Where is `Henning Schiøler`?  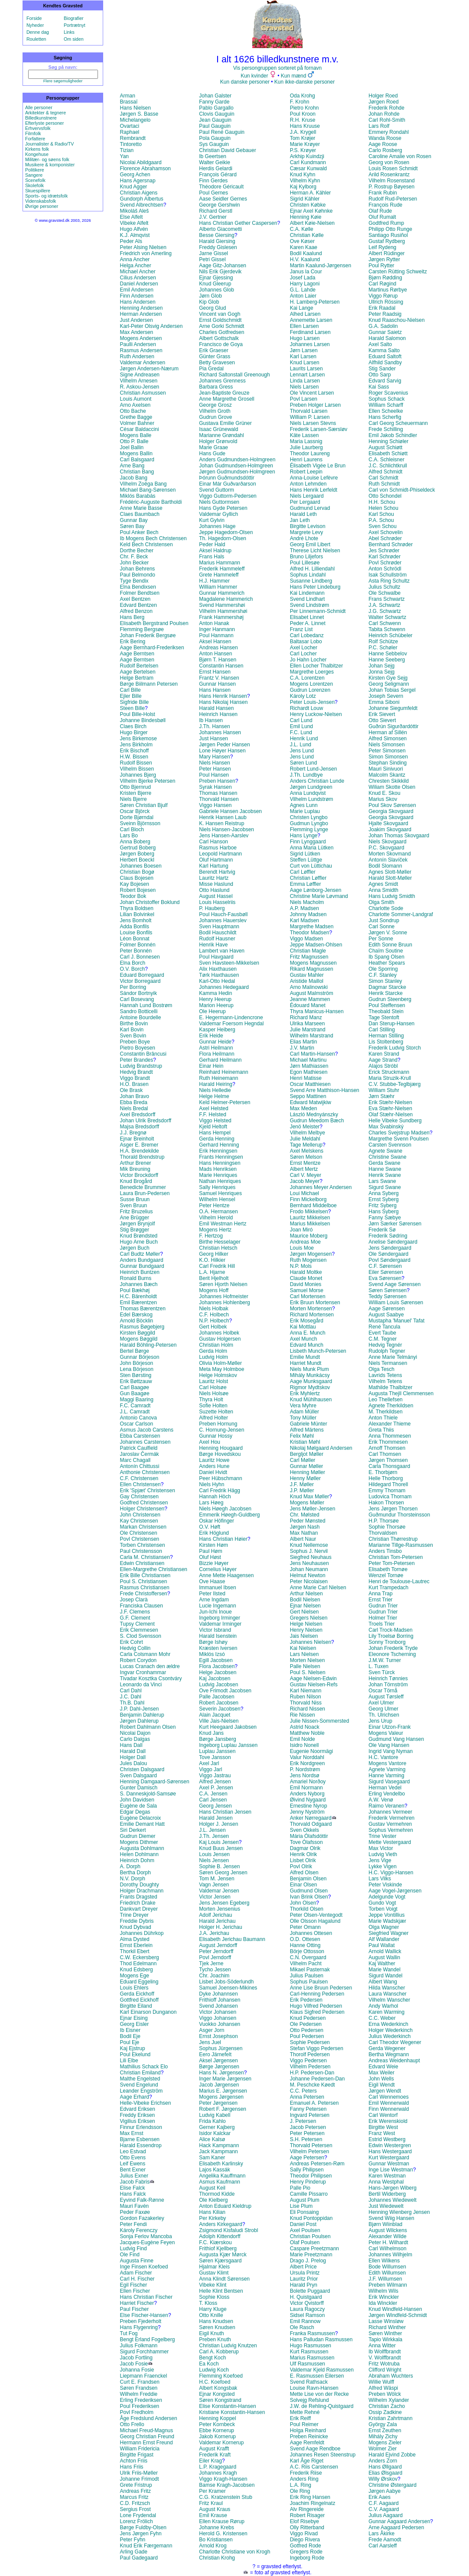 Henning Schiøler is located at coordinates (388, 441).